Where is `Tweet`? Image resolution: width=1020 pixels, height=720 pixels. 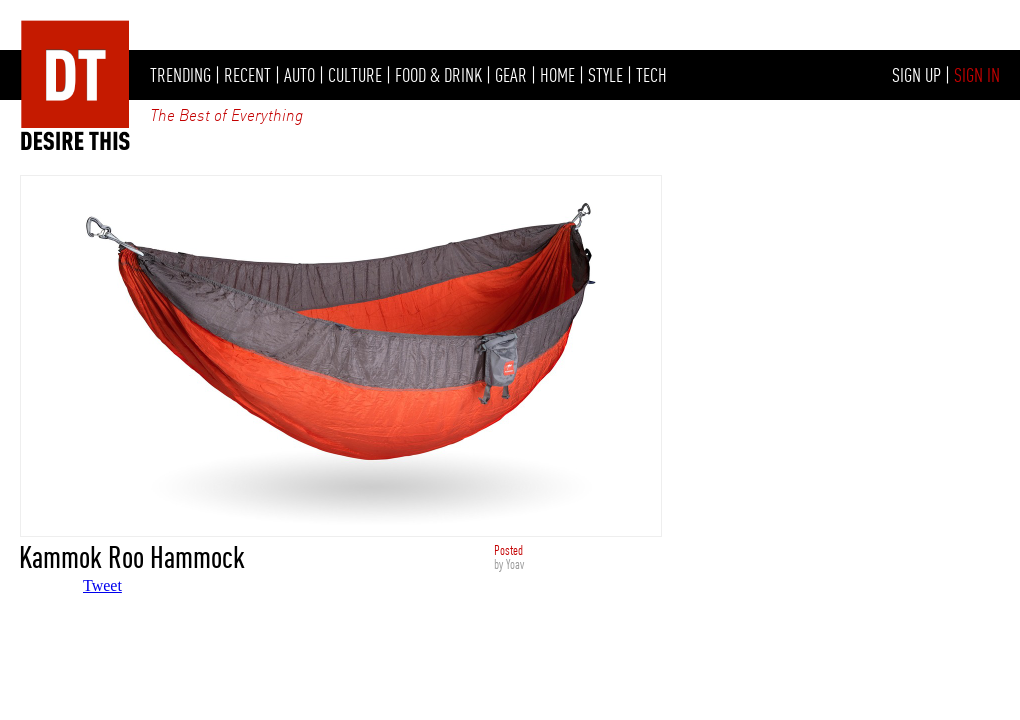
Tweet is located at coordinates (102, 585).